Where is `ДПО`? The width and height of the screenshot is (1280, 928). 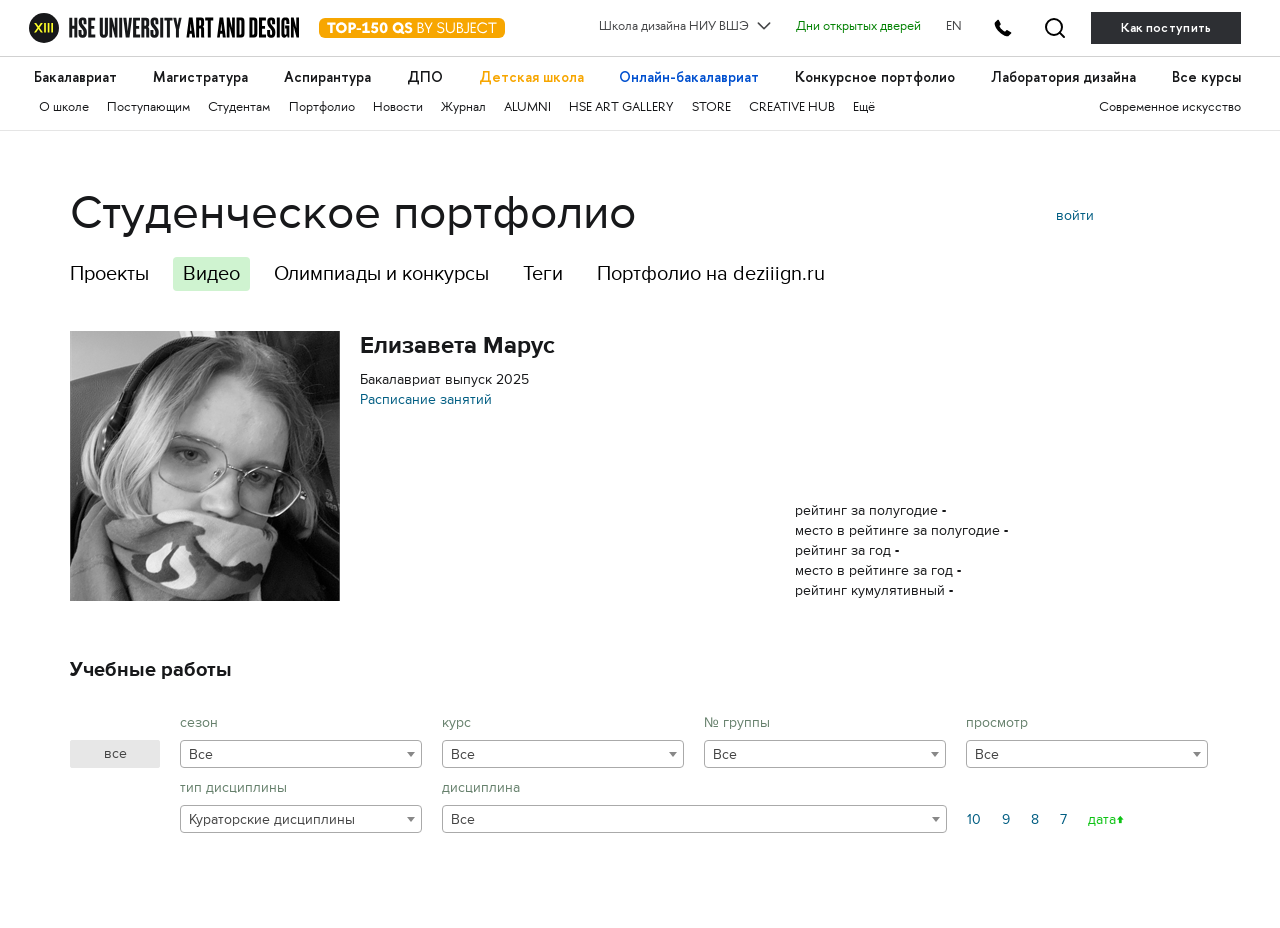 ДПО is located at coordinates (425, 77).